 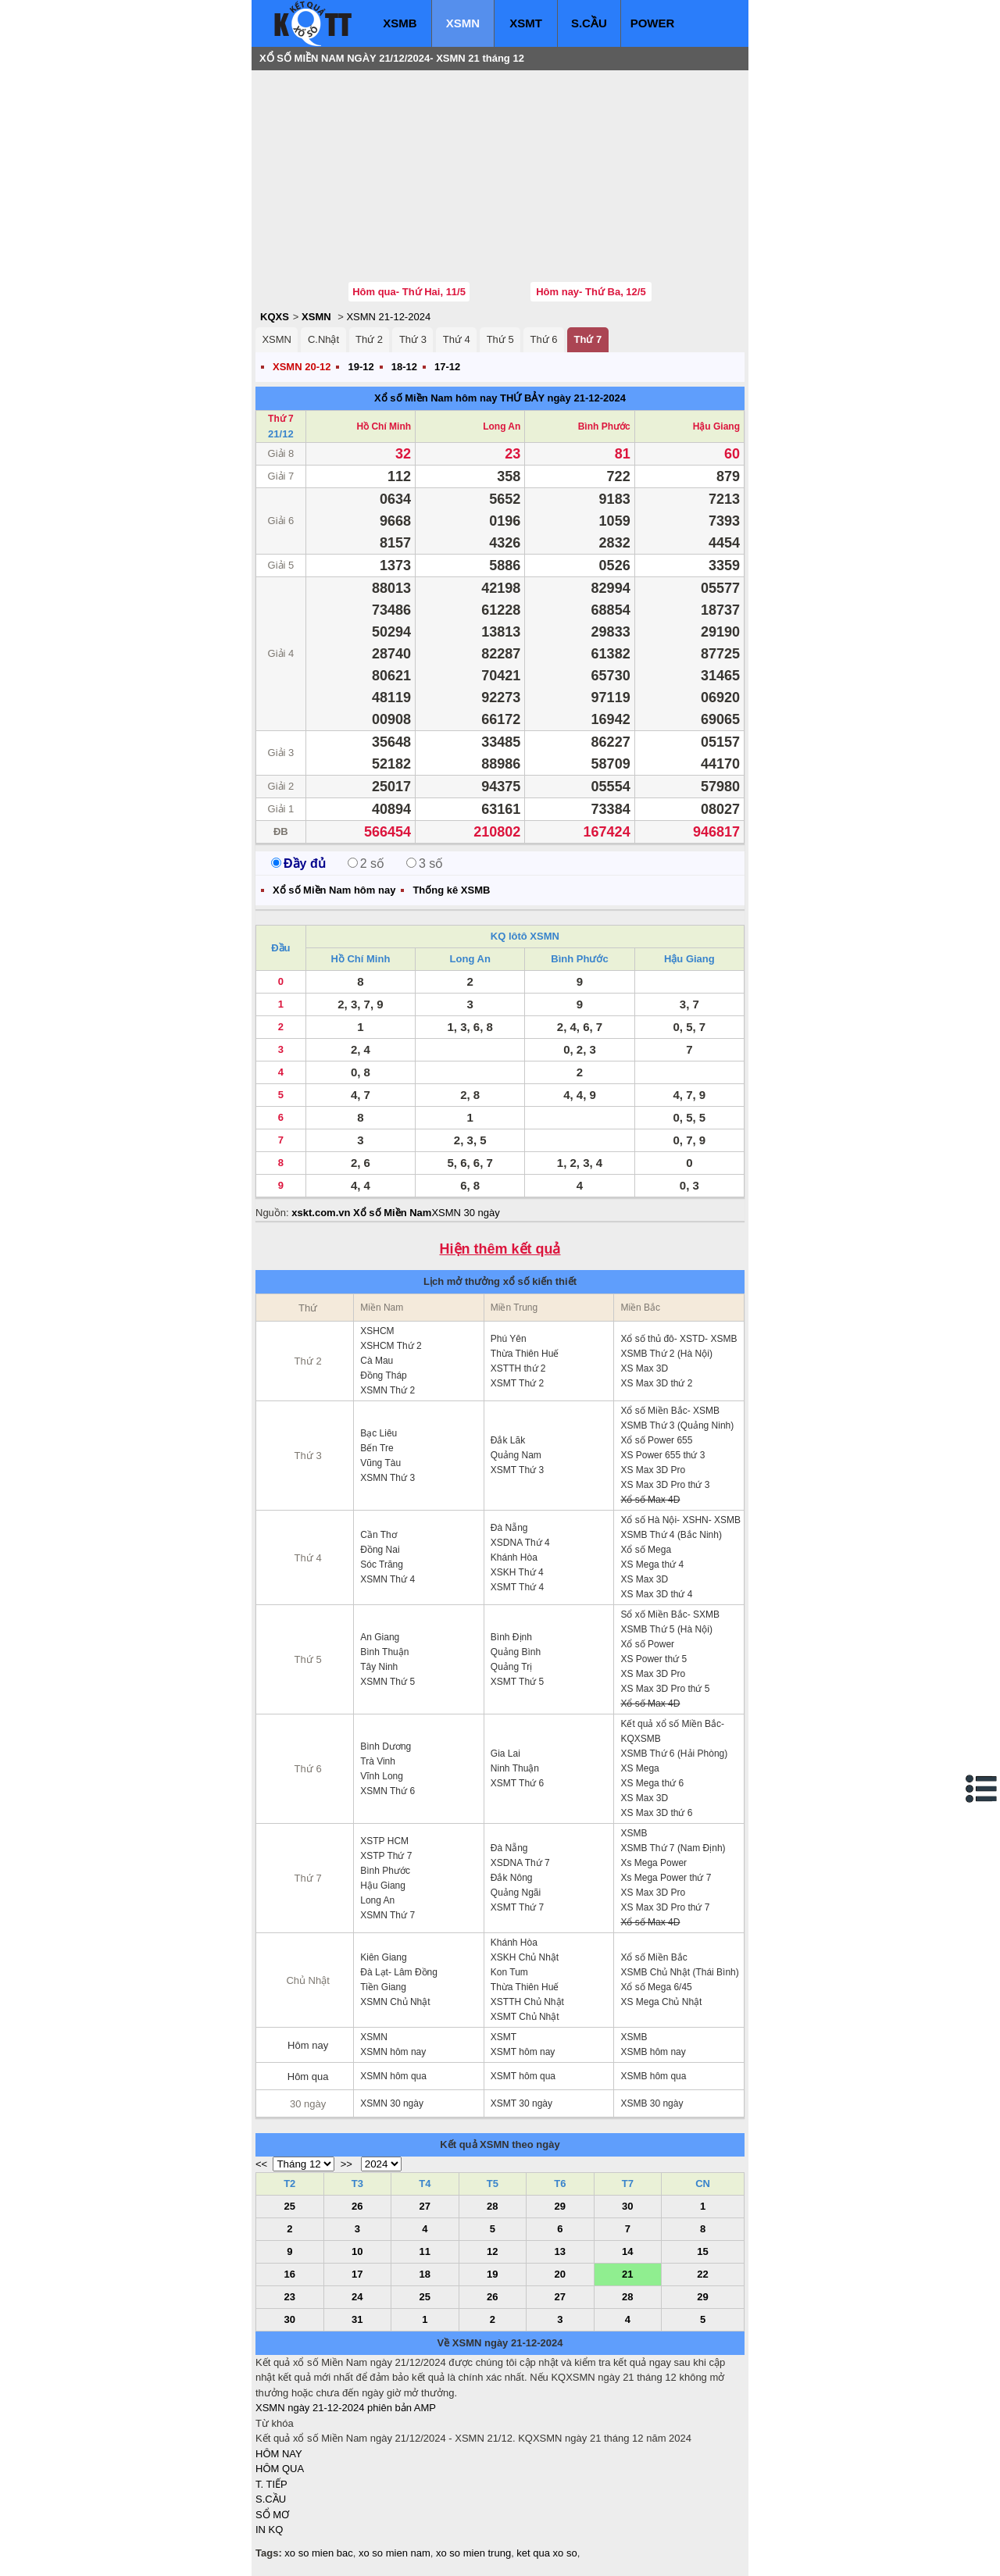 I want to click on 21, so click(x=627, y=2274).